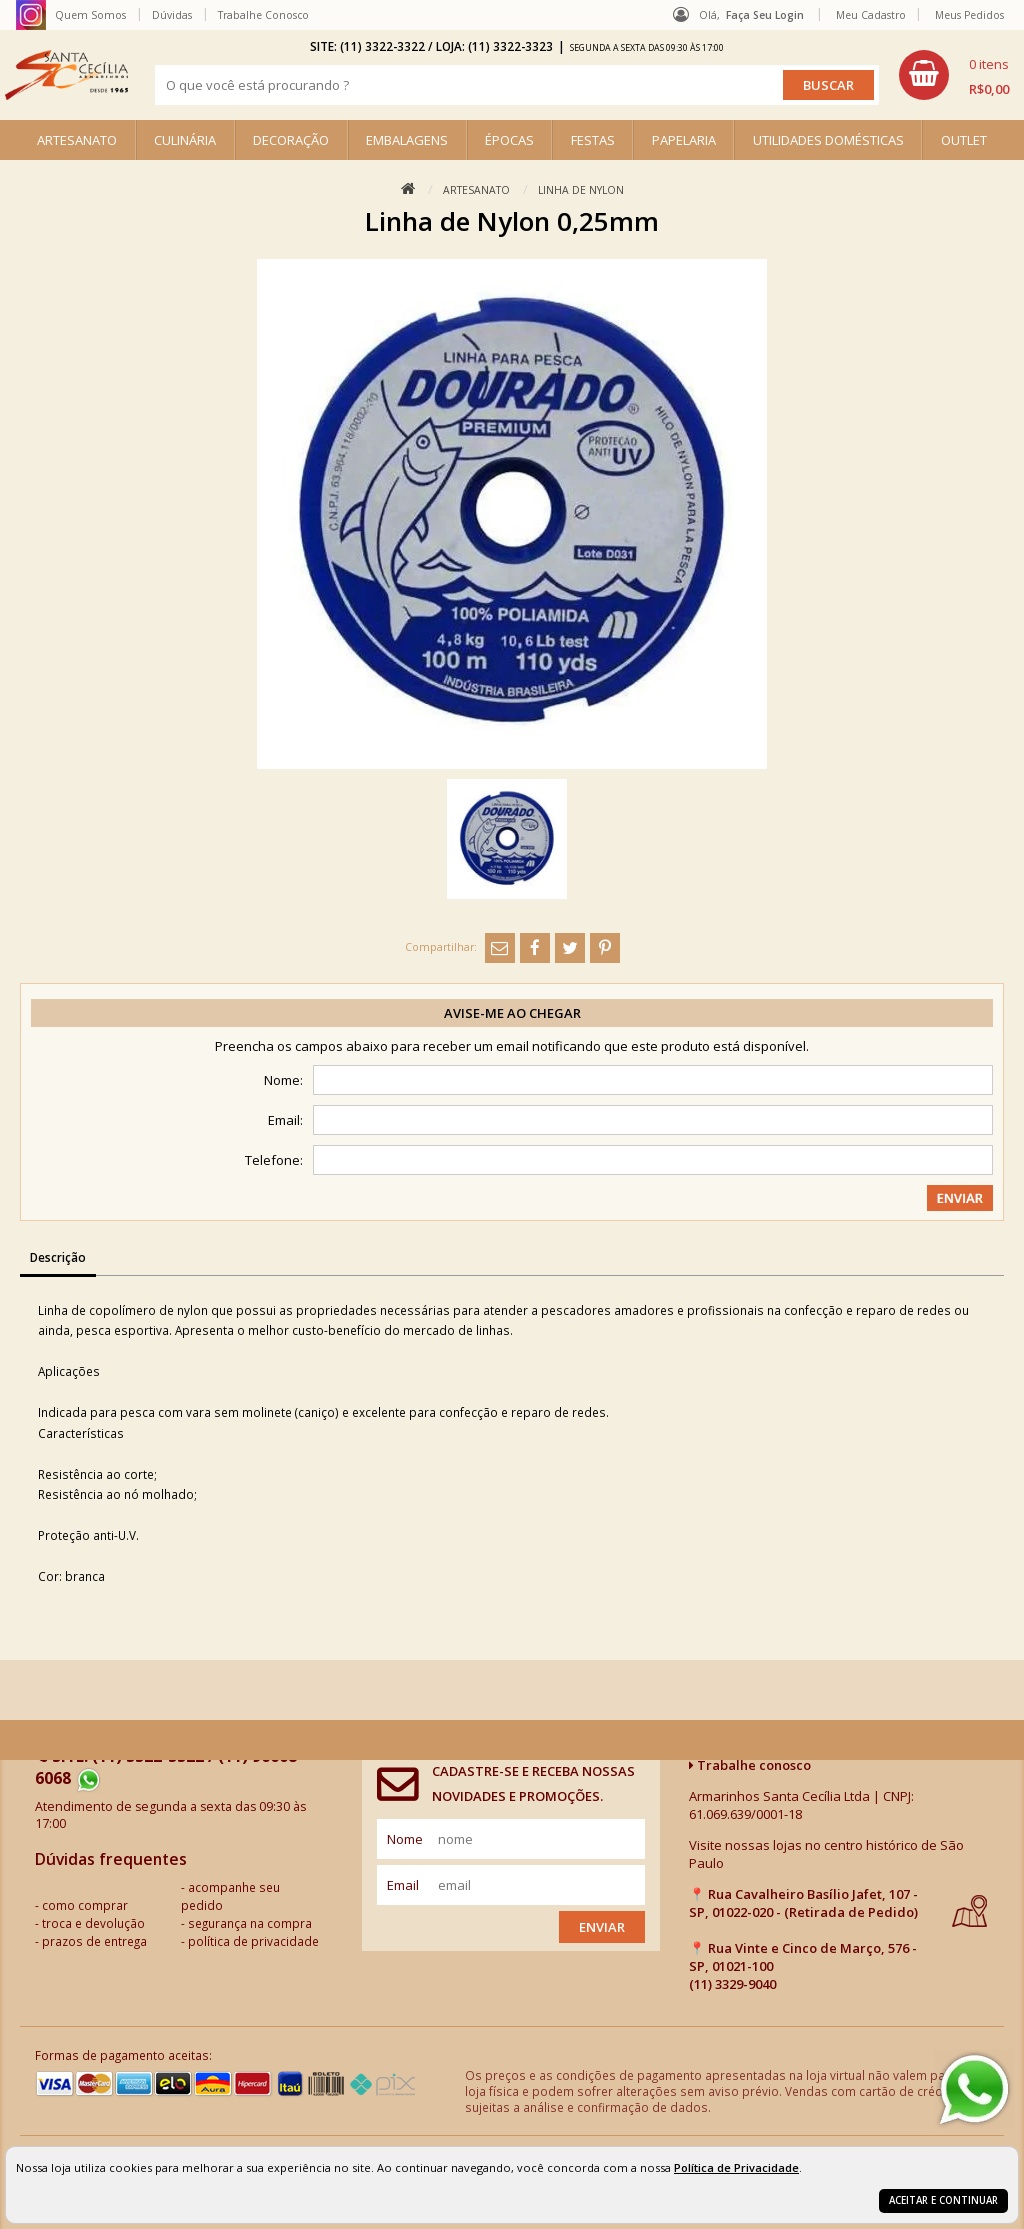  I want to click on troca e devolução, so click(93, 1923).